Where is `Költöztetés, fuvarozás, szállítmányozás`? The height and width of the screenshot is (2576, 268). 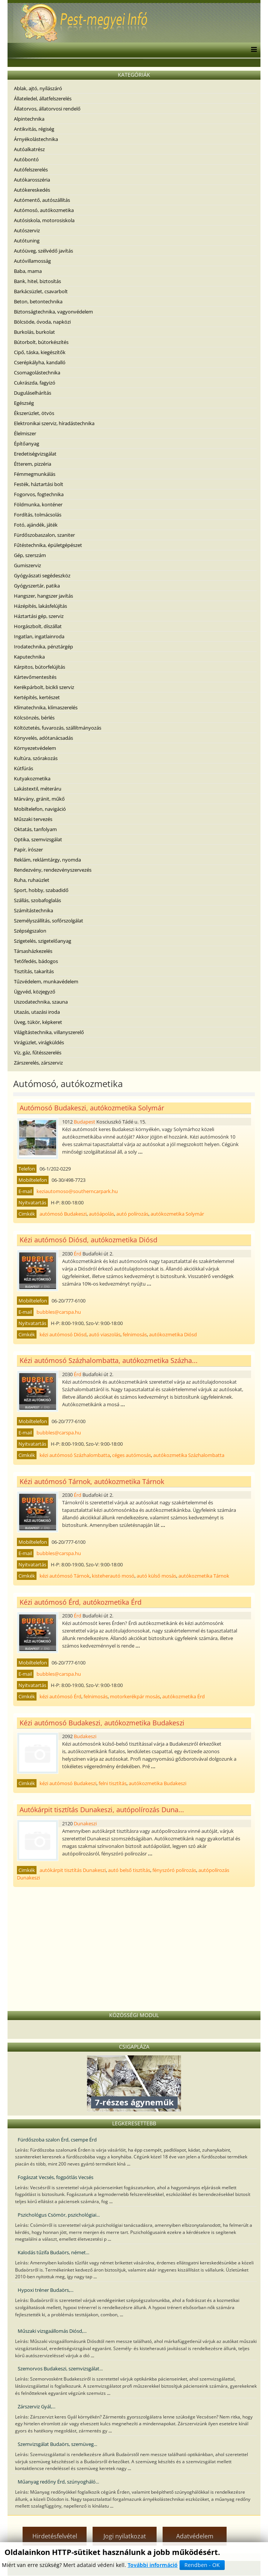
Költöztetés, fuvarozás, szállítmányozás is located at coordinates (57, 727).